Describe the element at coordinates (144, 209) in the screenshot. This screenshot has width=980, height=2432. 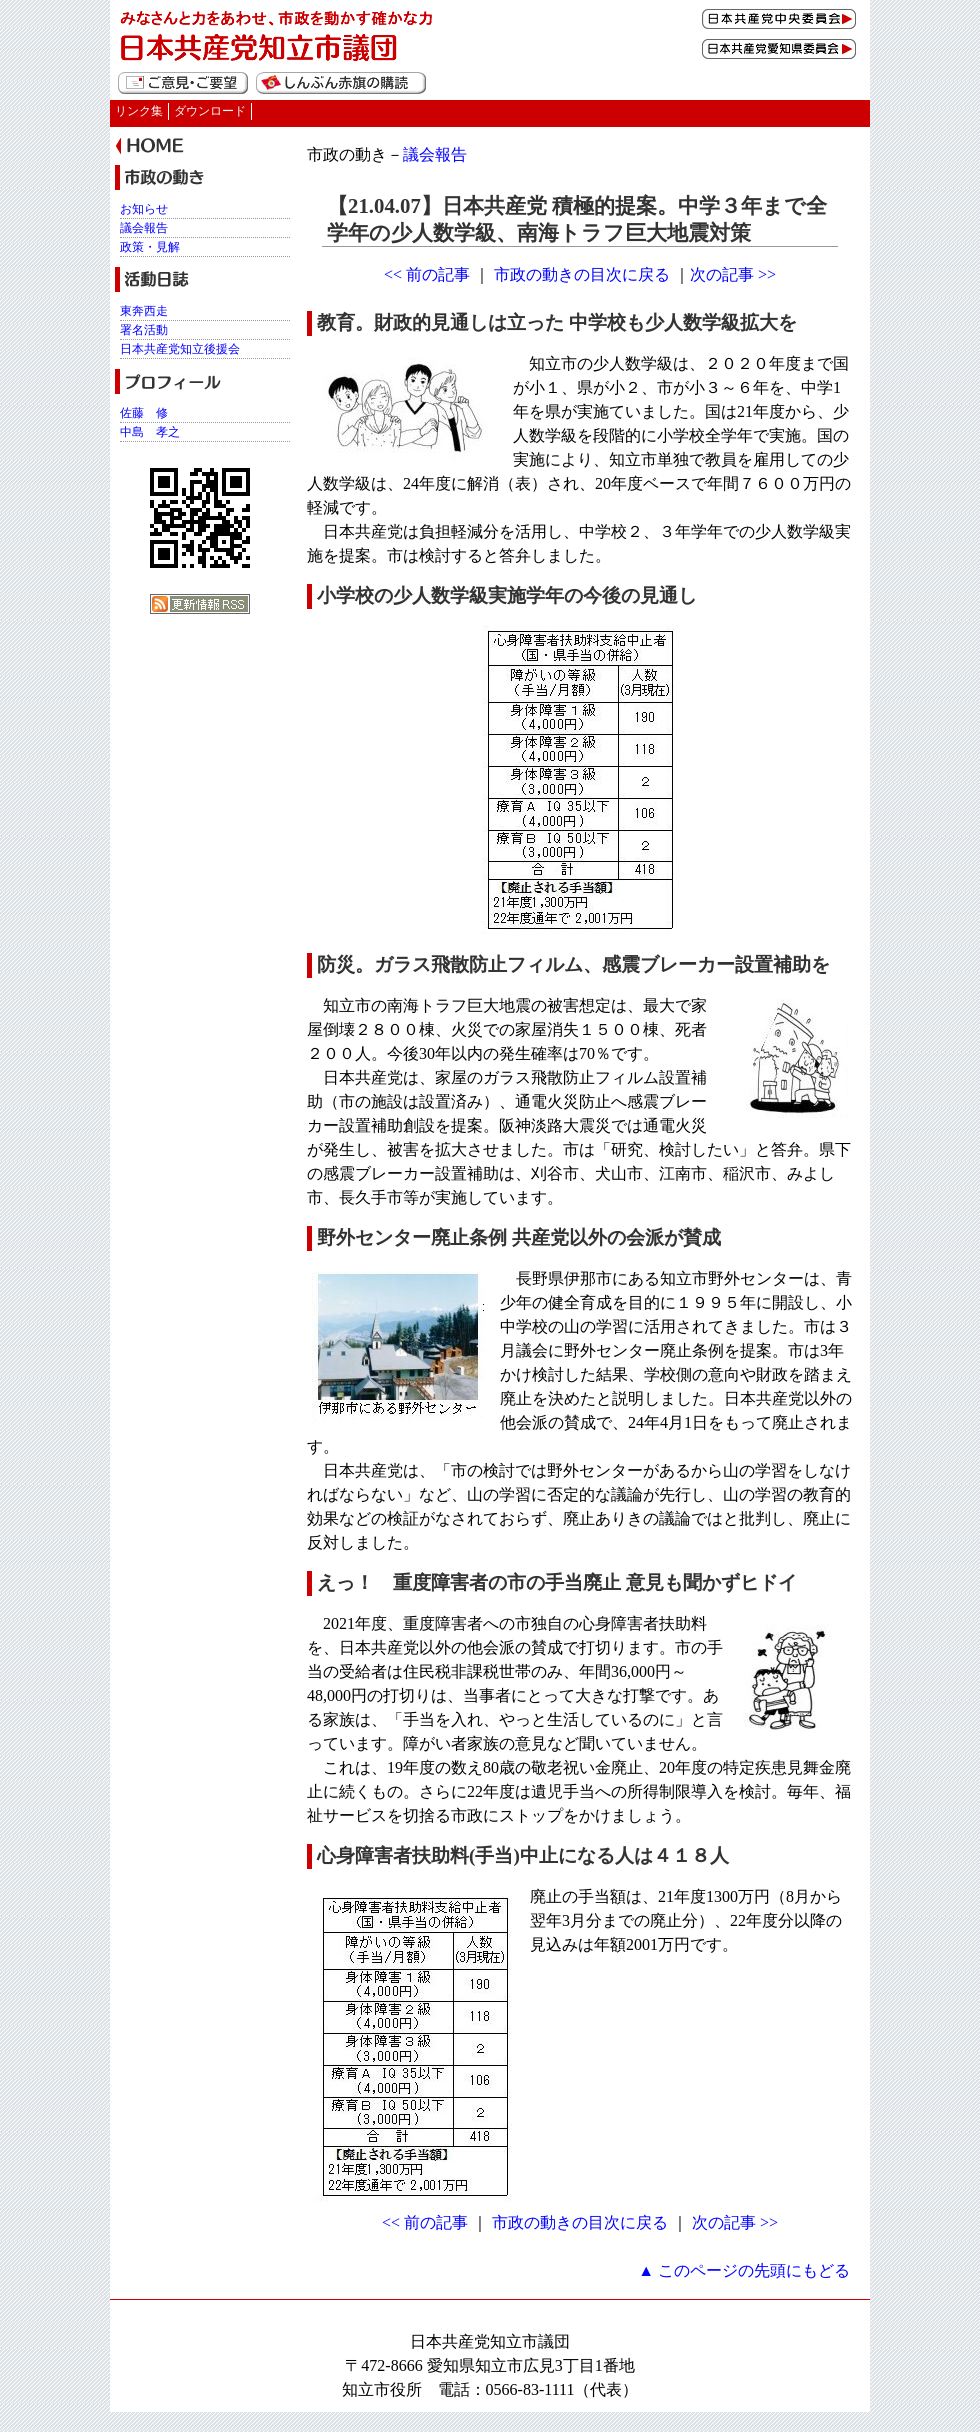
I see `お知らせ` at that location.